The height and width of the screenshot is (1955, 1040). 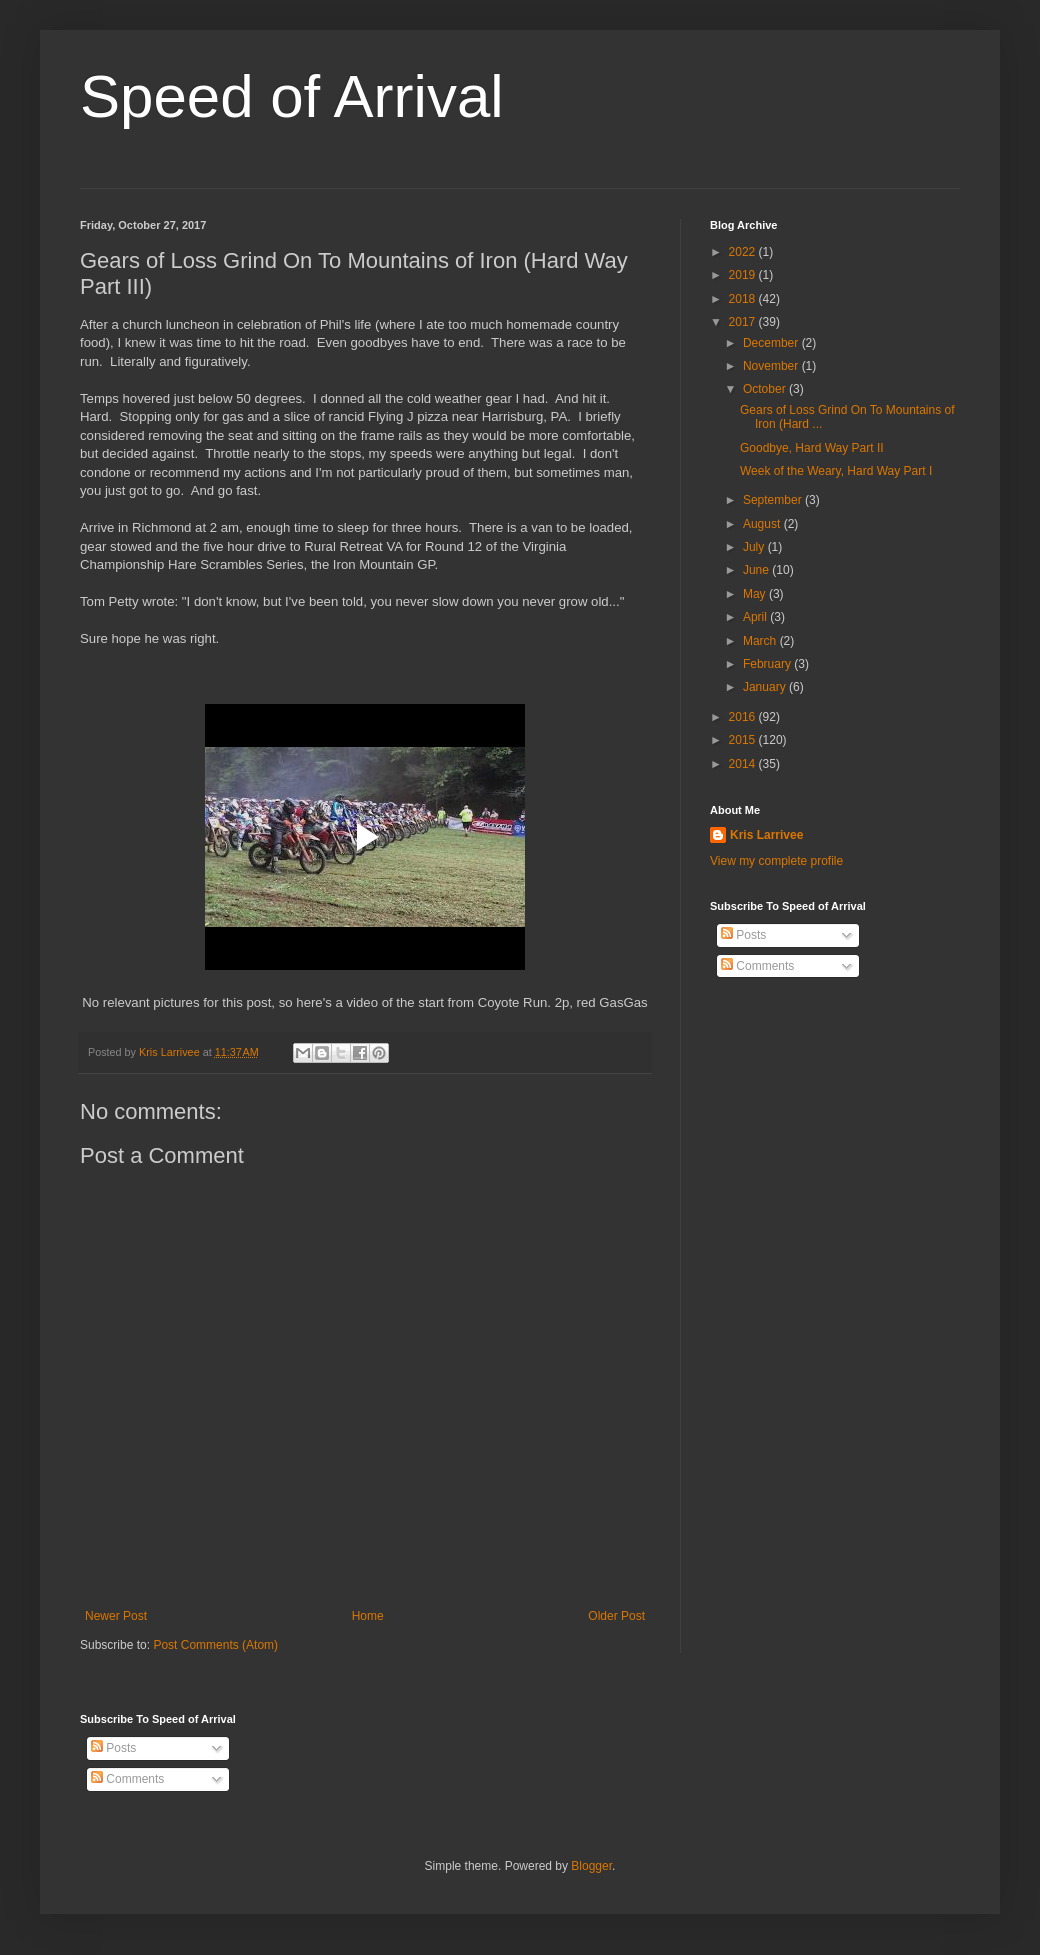 I want to click on Goodbye, Hard Way Part II, so click(x=812, y=448).